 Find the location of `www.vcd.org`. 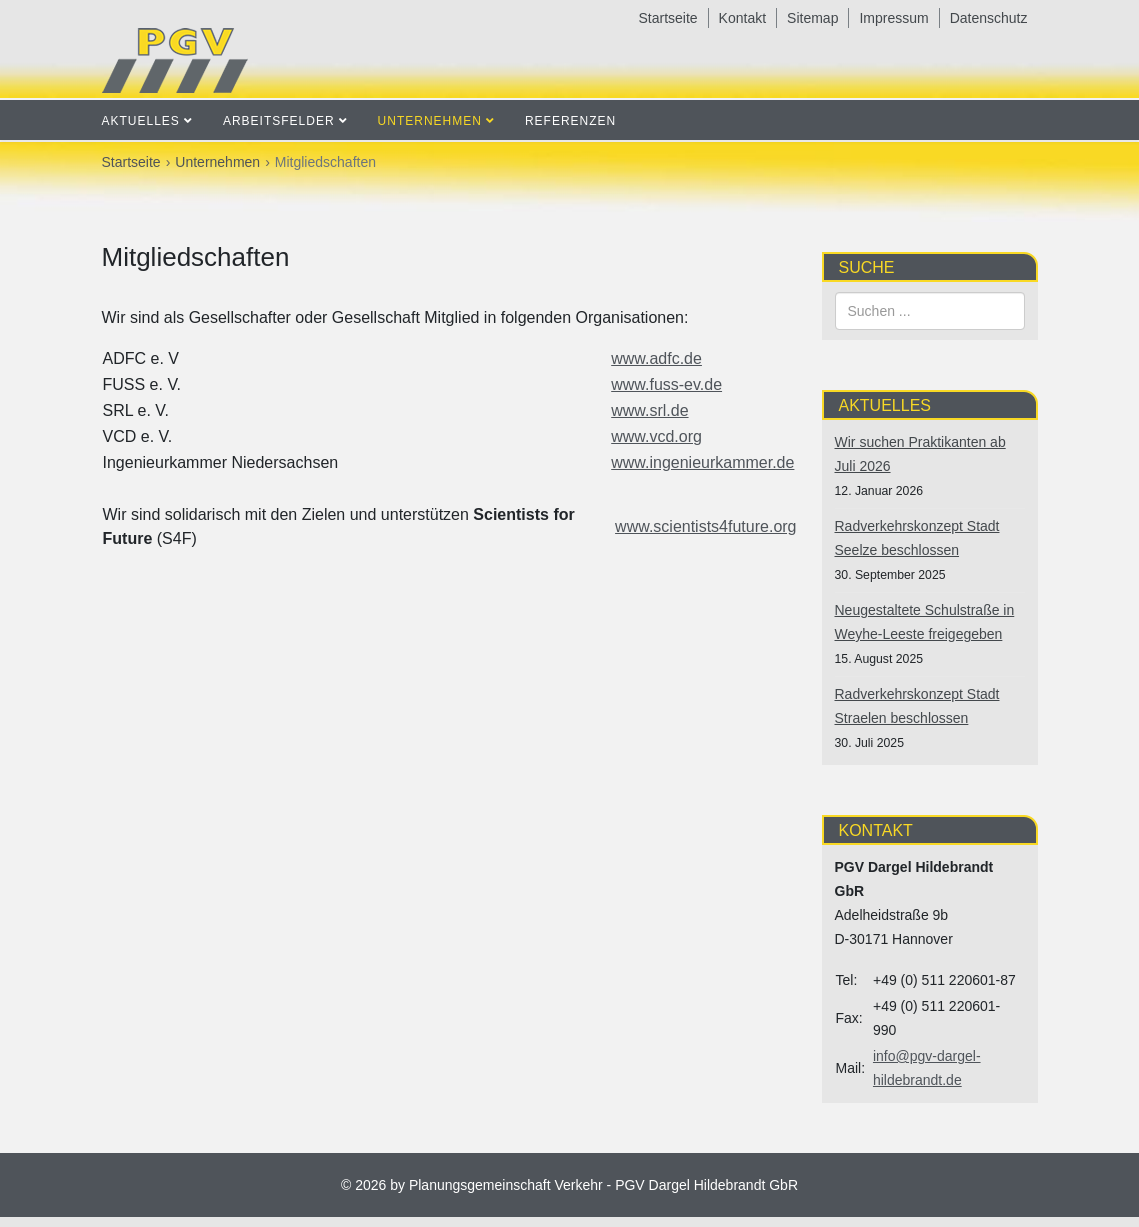

www.vcd.org is located at coordinates (656, 436).